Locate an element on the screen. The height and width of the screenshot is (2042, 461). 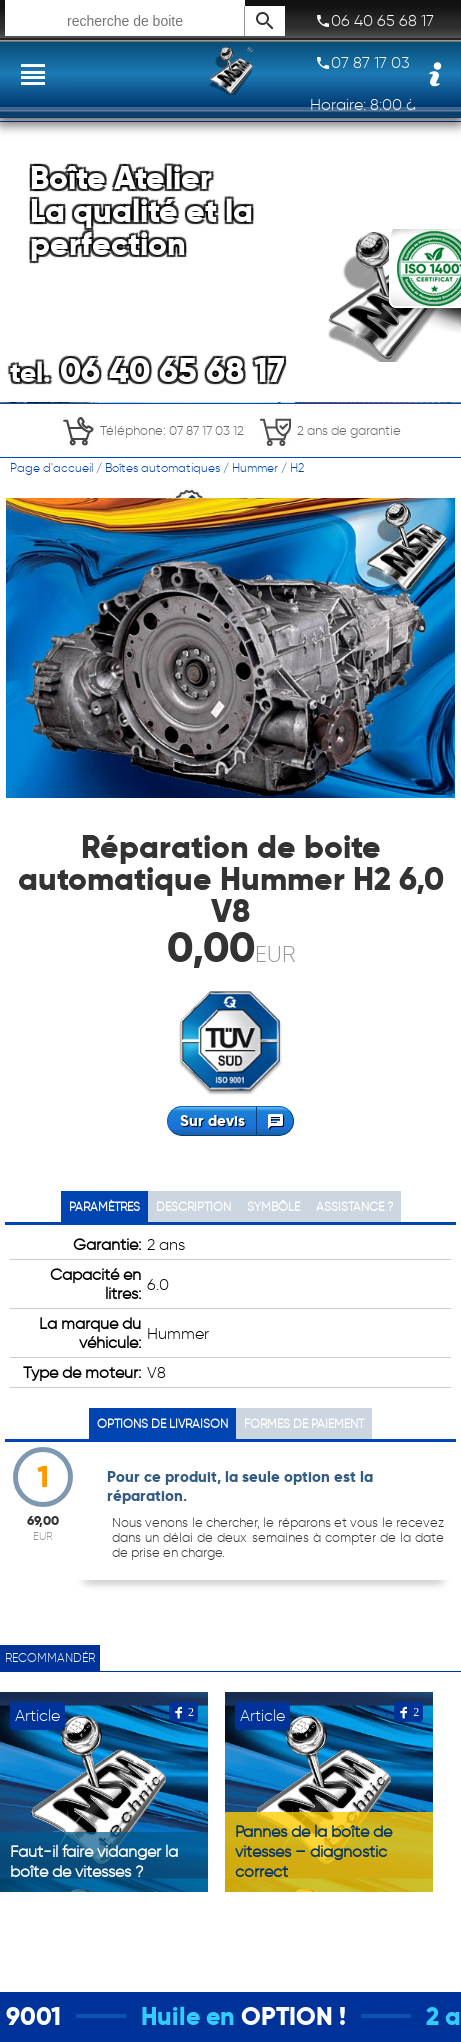
Page d'accueil is located at coordinates (51, 467).